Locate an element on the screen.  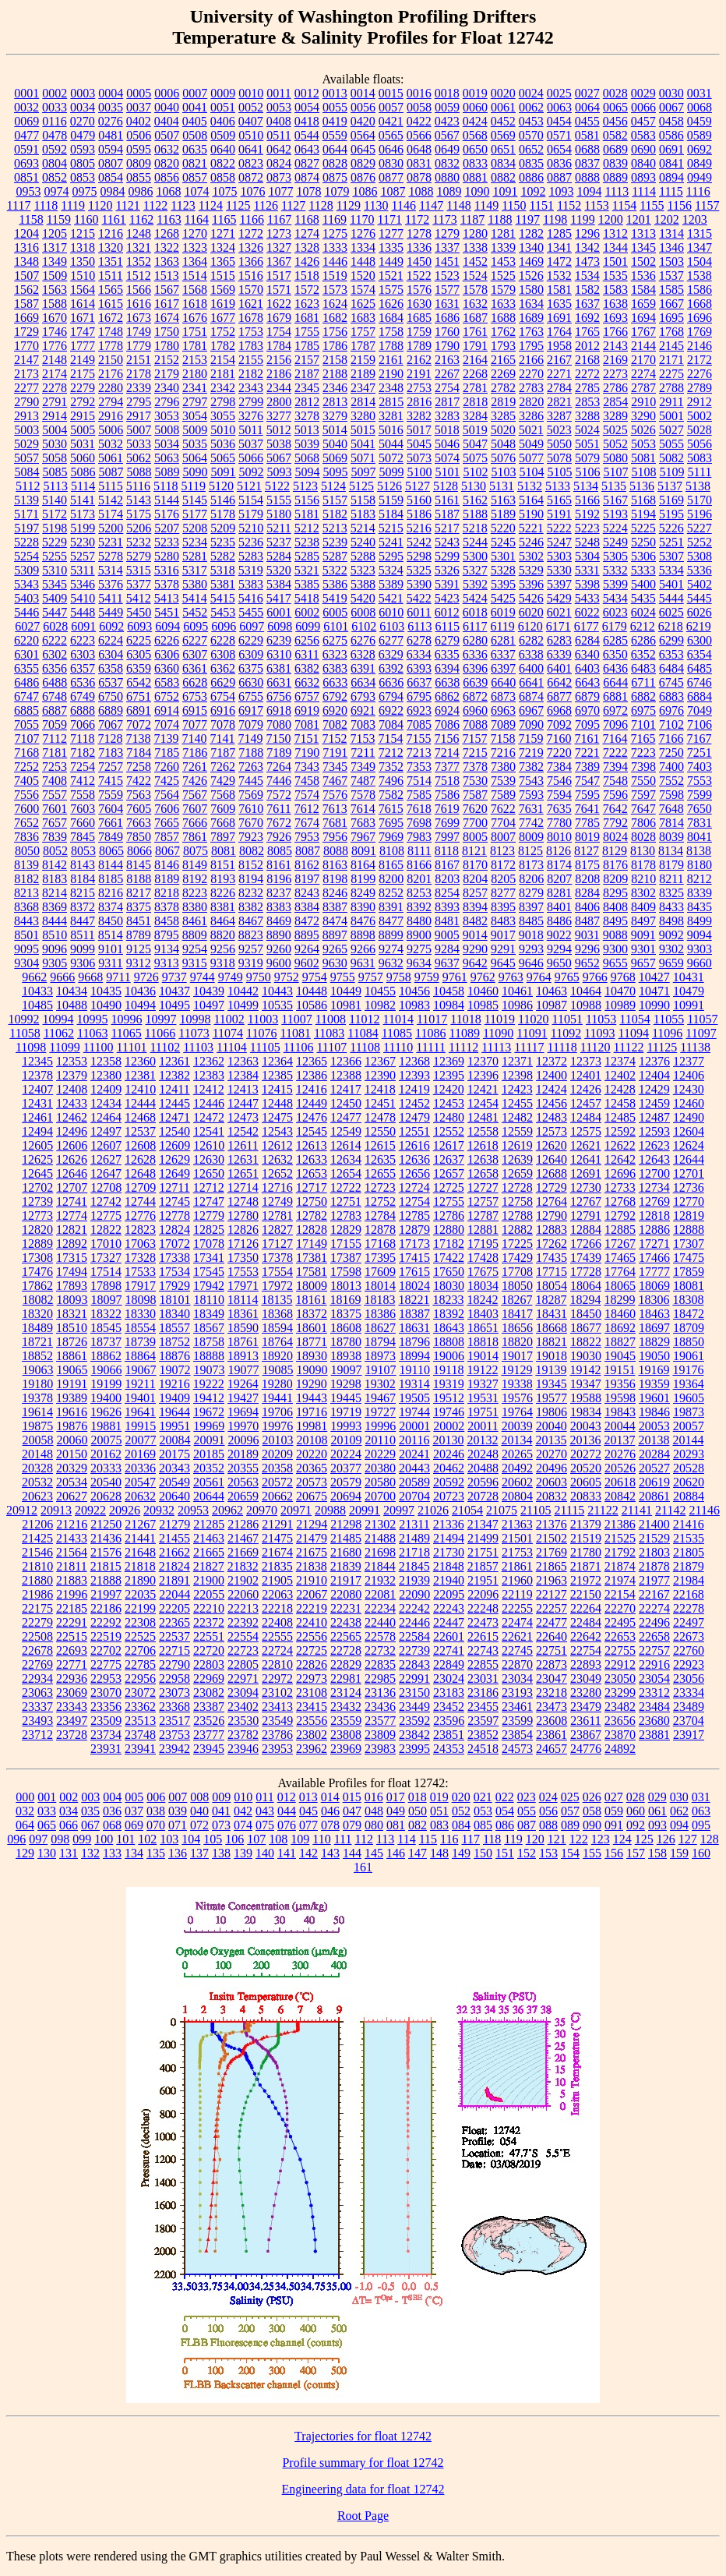
18554 is located at coordinates (140, 1327).